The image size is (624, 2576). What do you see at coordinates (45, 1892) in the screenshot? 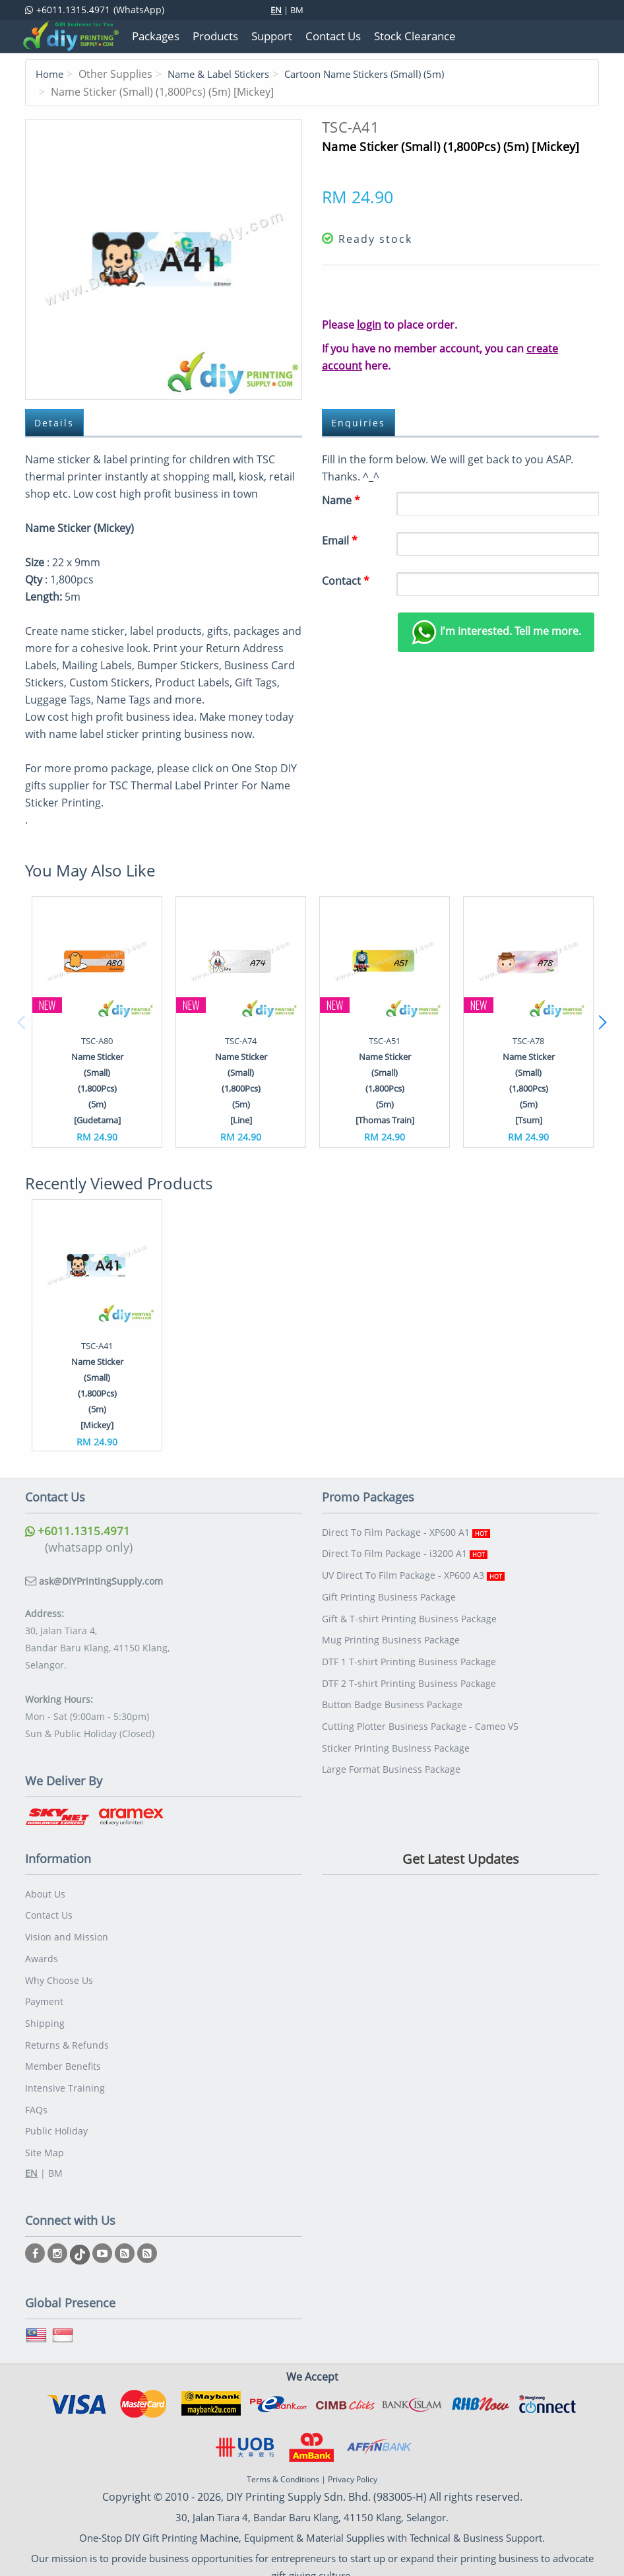
I see `About Us` at bounding box center [45, 1892].